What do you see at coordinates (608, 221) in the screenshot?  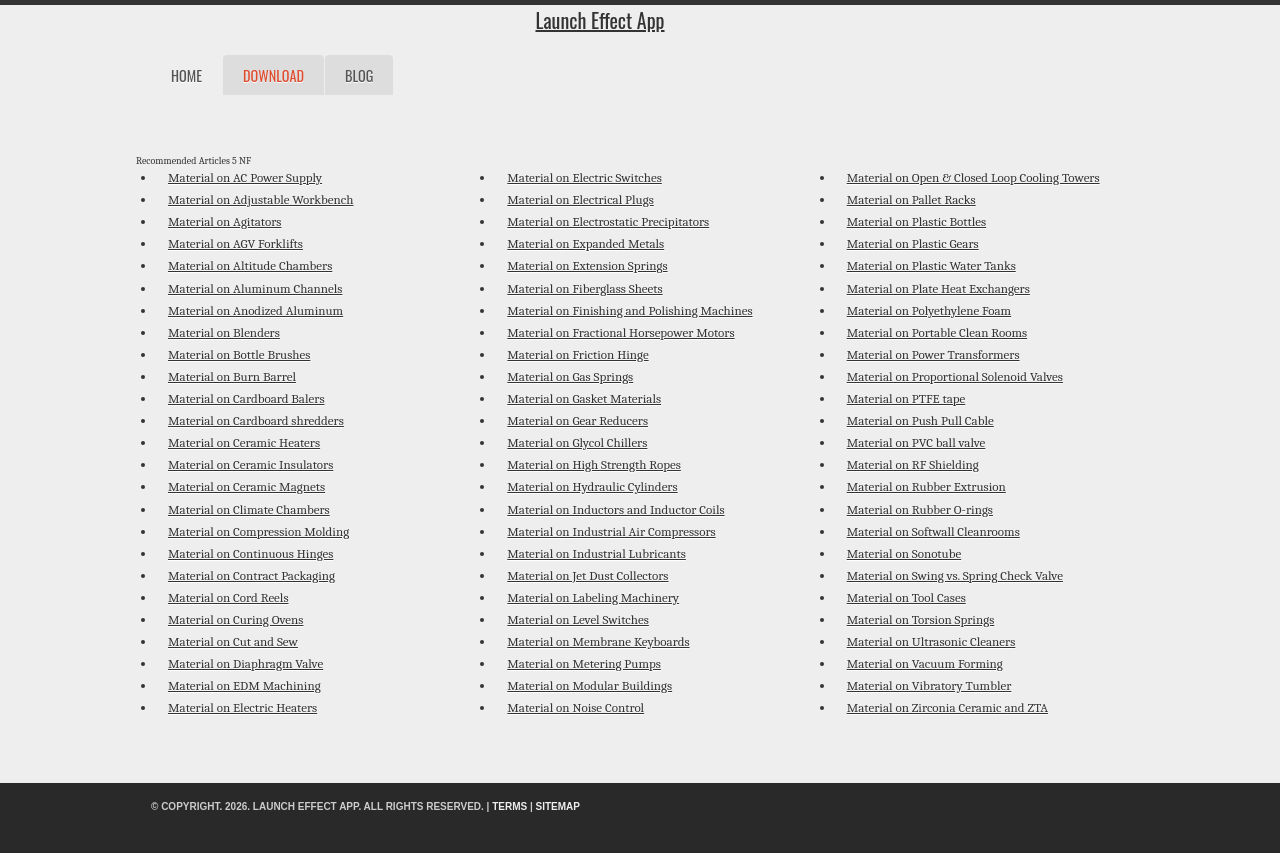 I see `Material on Electrostatic Precipitators` at bounding box center [608, 221].